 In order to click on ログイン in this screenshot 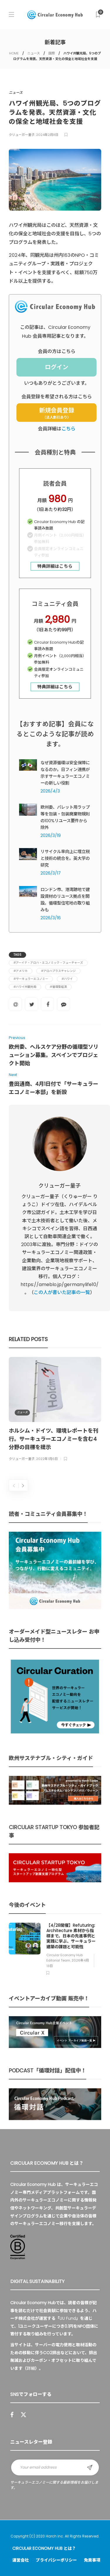, I will do `click(56, 367)`.